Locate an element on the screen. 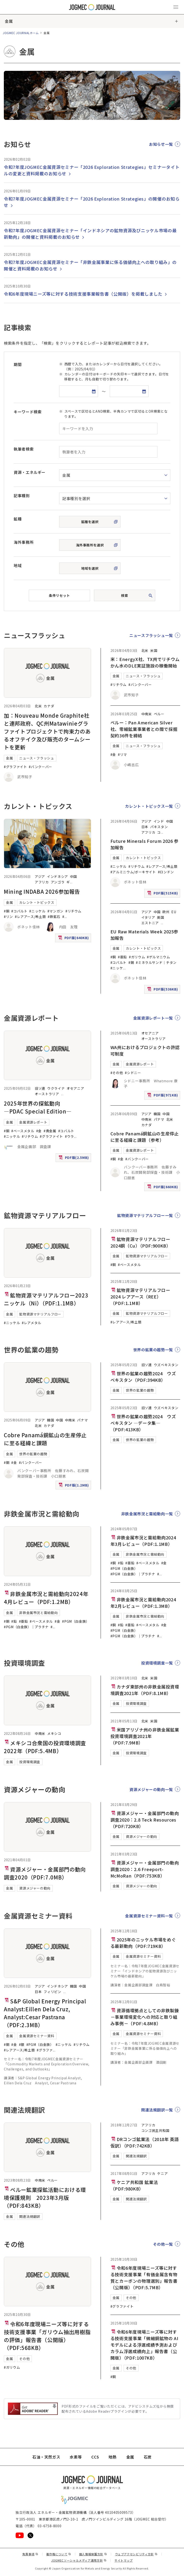 This screenshot has height=2576, width=184. JOGMECソーシャルメディア運用方針 is located at coordinates (79, 2560).